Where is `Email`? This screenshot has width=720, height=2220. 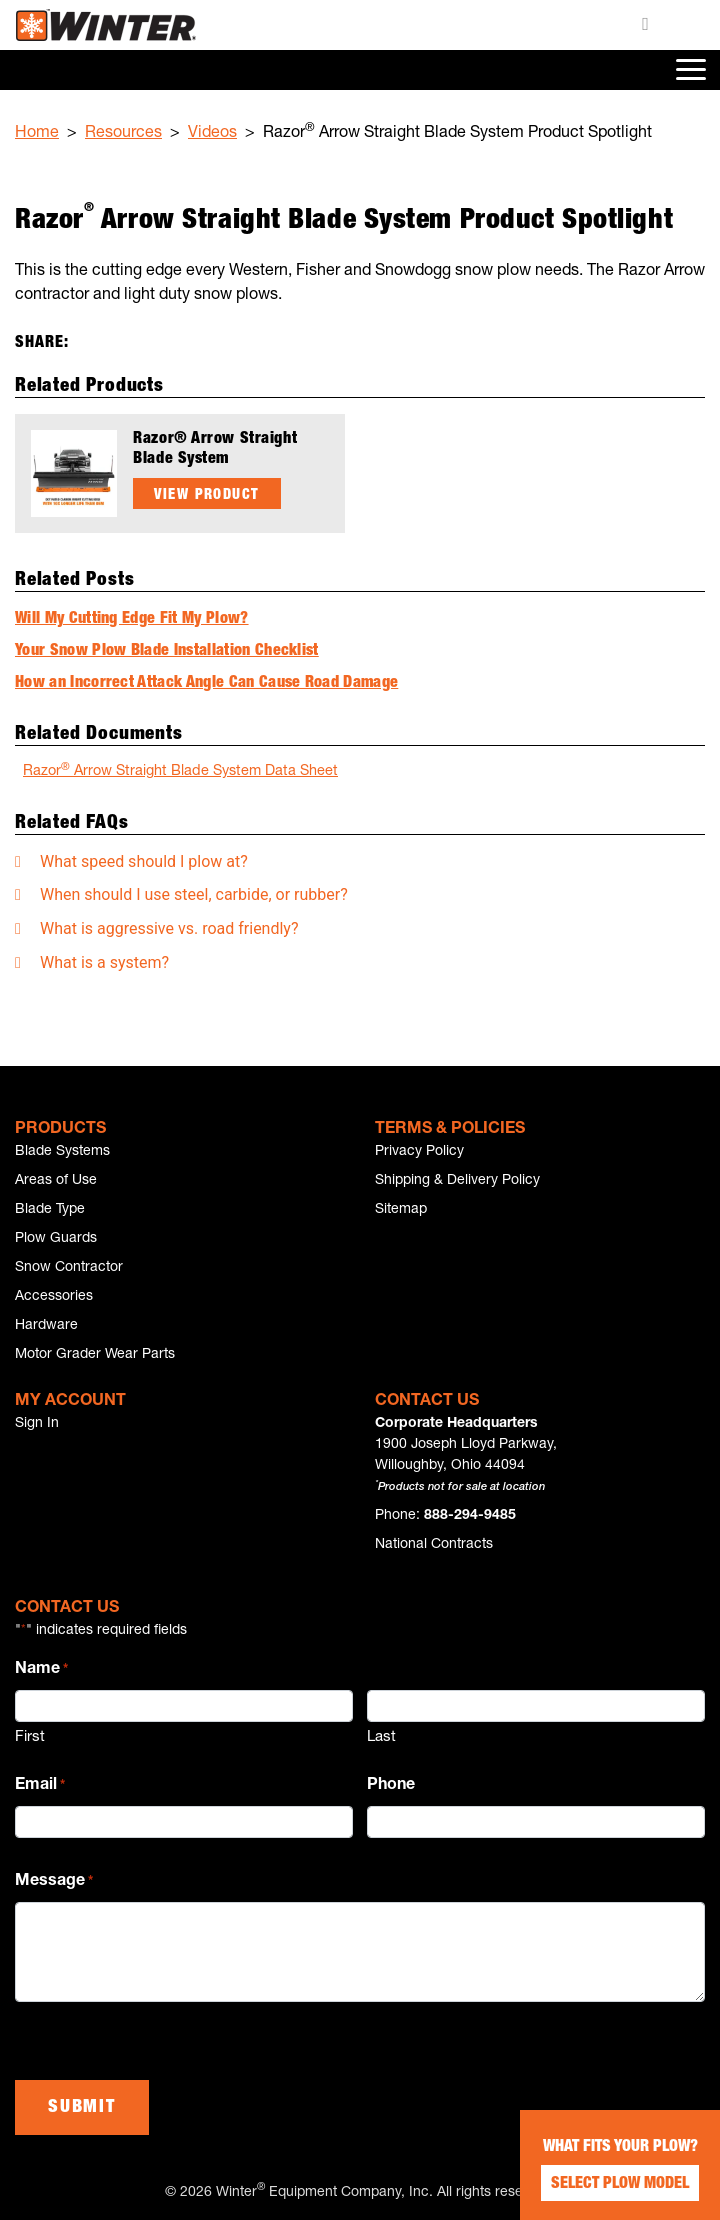
Email is located at coordinates (40, 1787).